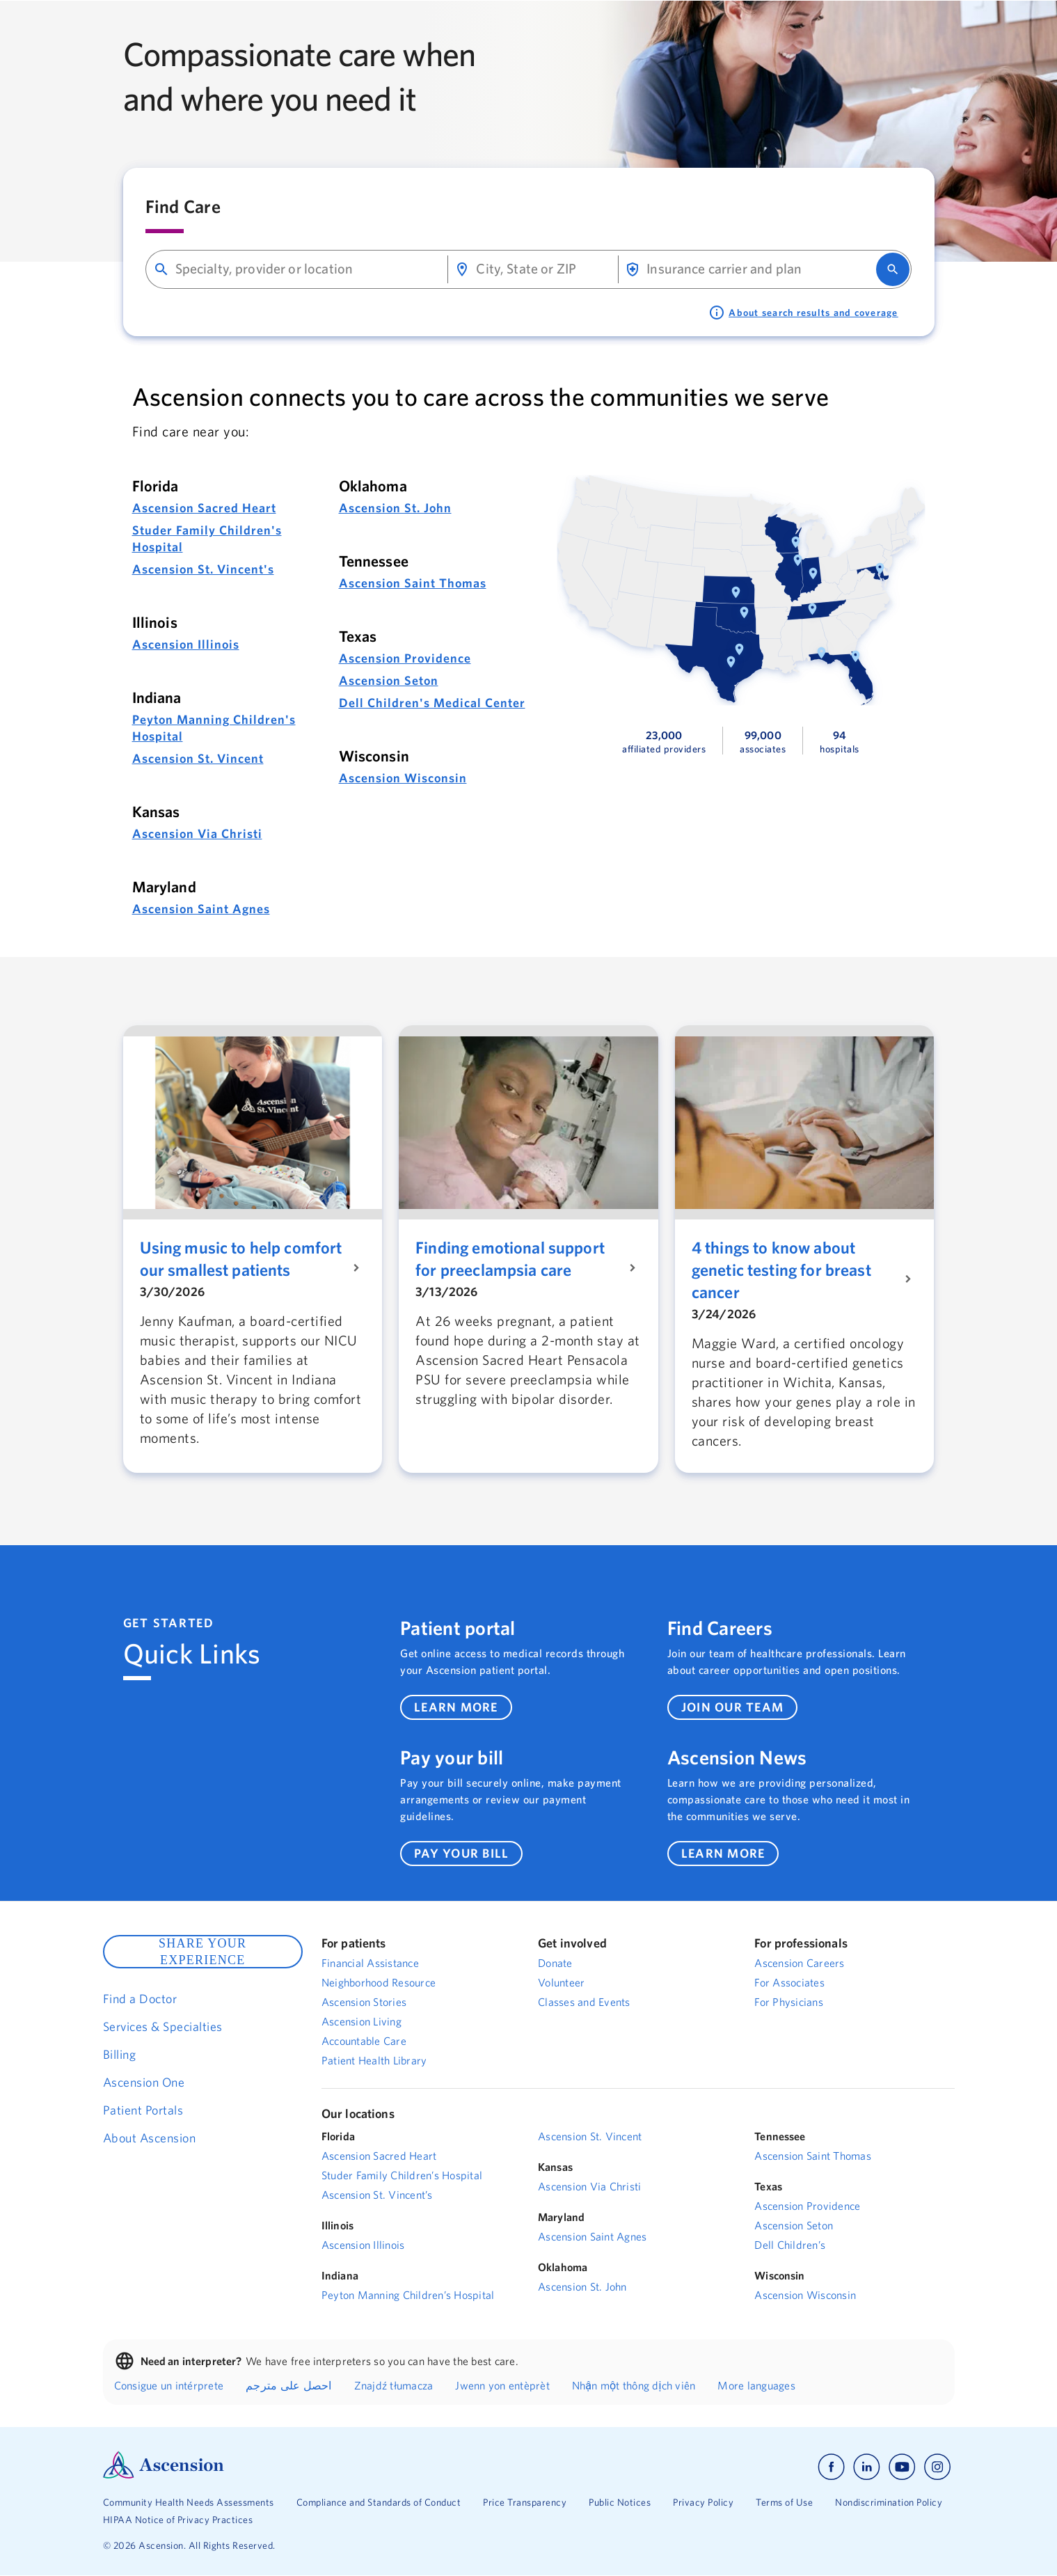 This screenshot has height=2576, width=1057. Describe the element at coordinates (202, 1951) in the screenshot. I see `SHARE YOUR EXPERIENCE` at that location.